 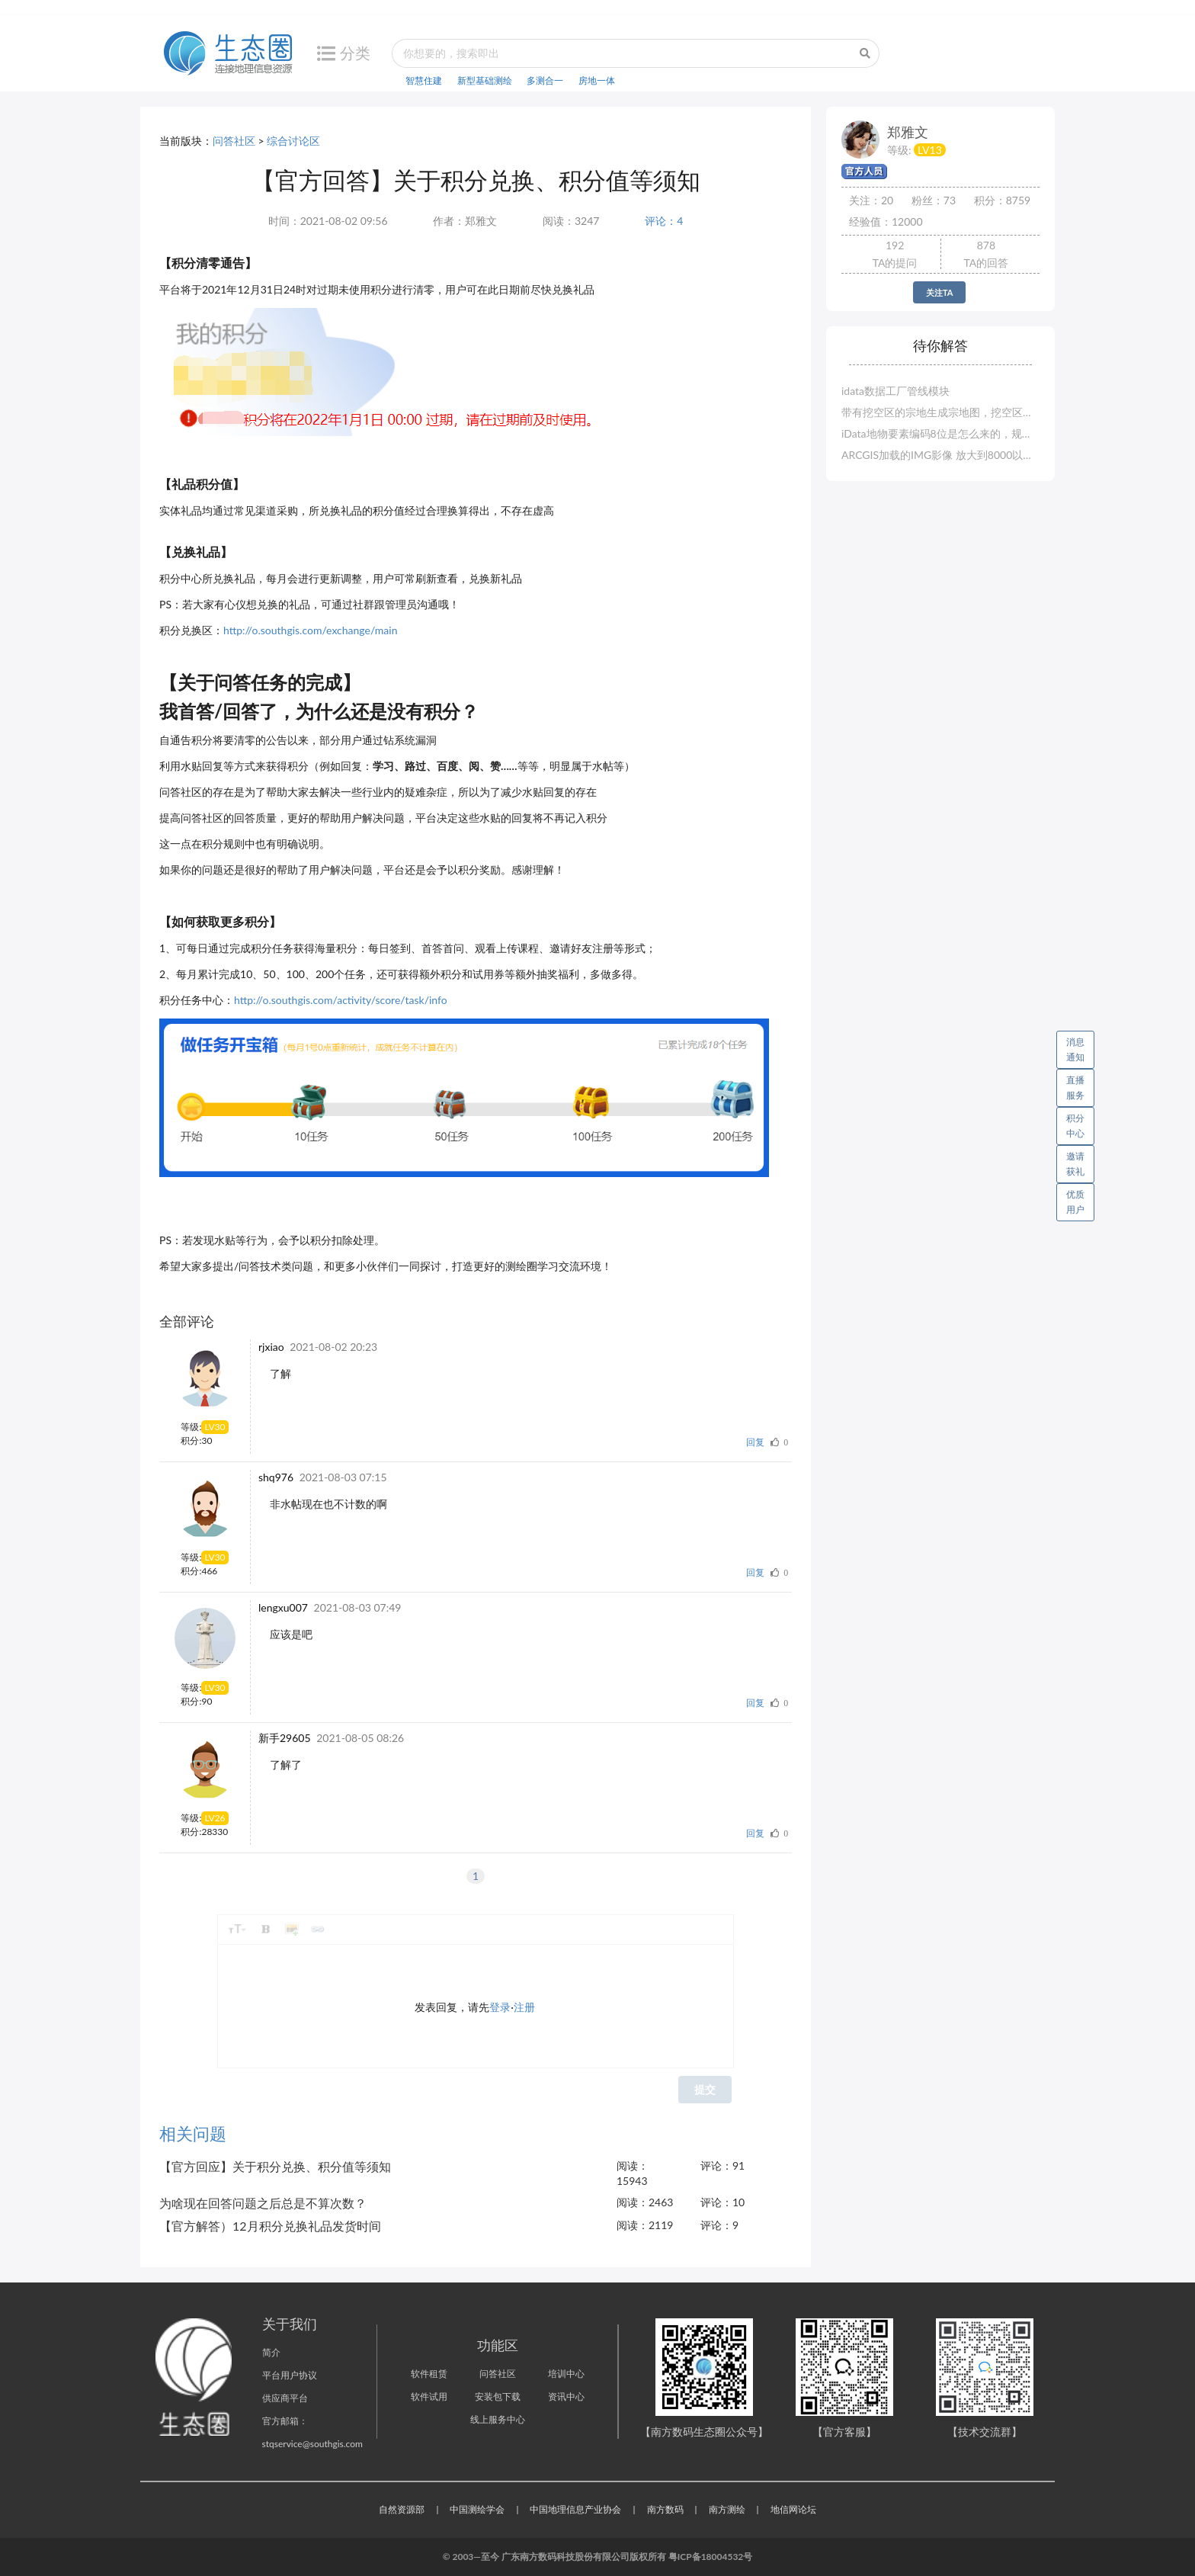 What do you see at coordinates (484, 80) in the screenshot?
I see `新型基础测绘` at bounding box center [484, 80].